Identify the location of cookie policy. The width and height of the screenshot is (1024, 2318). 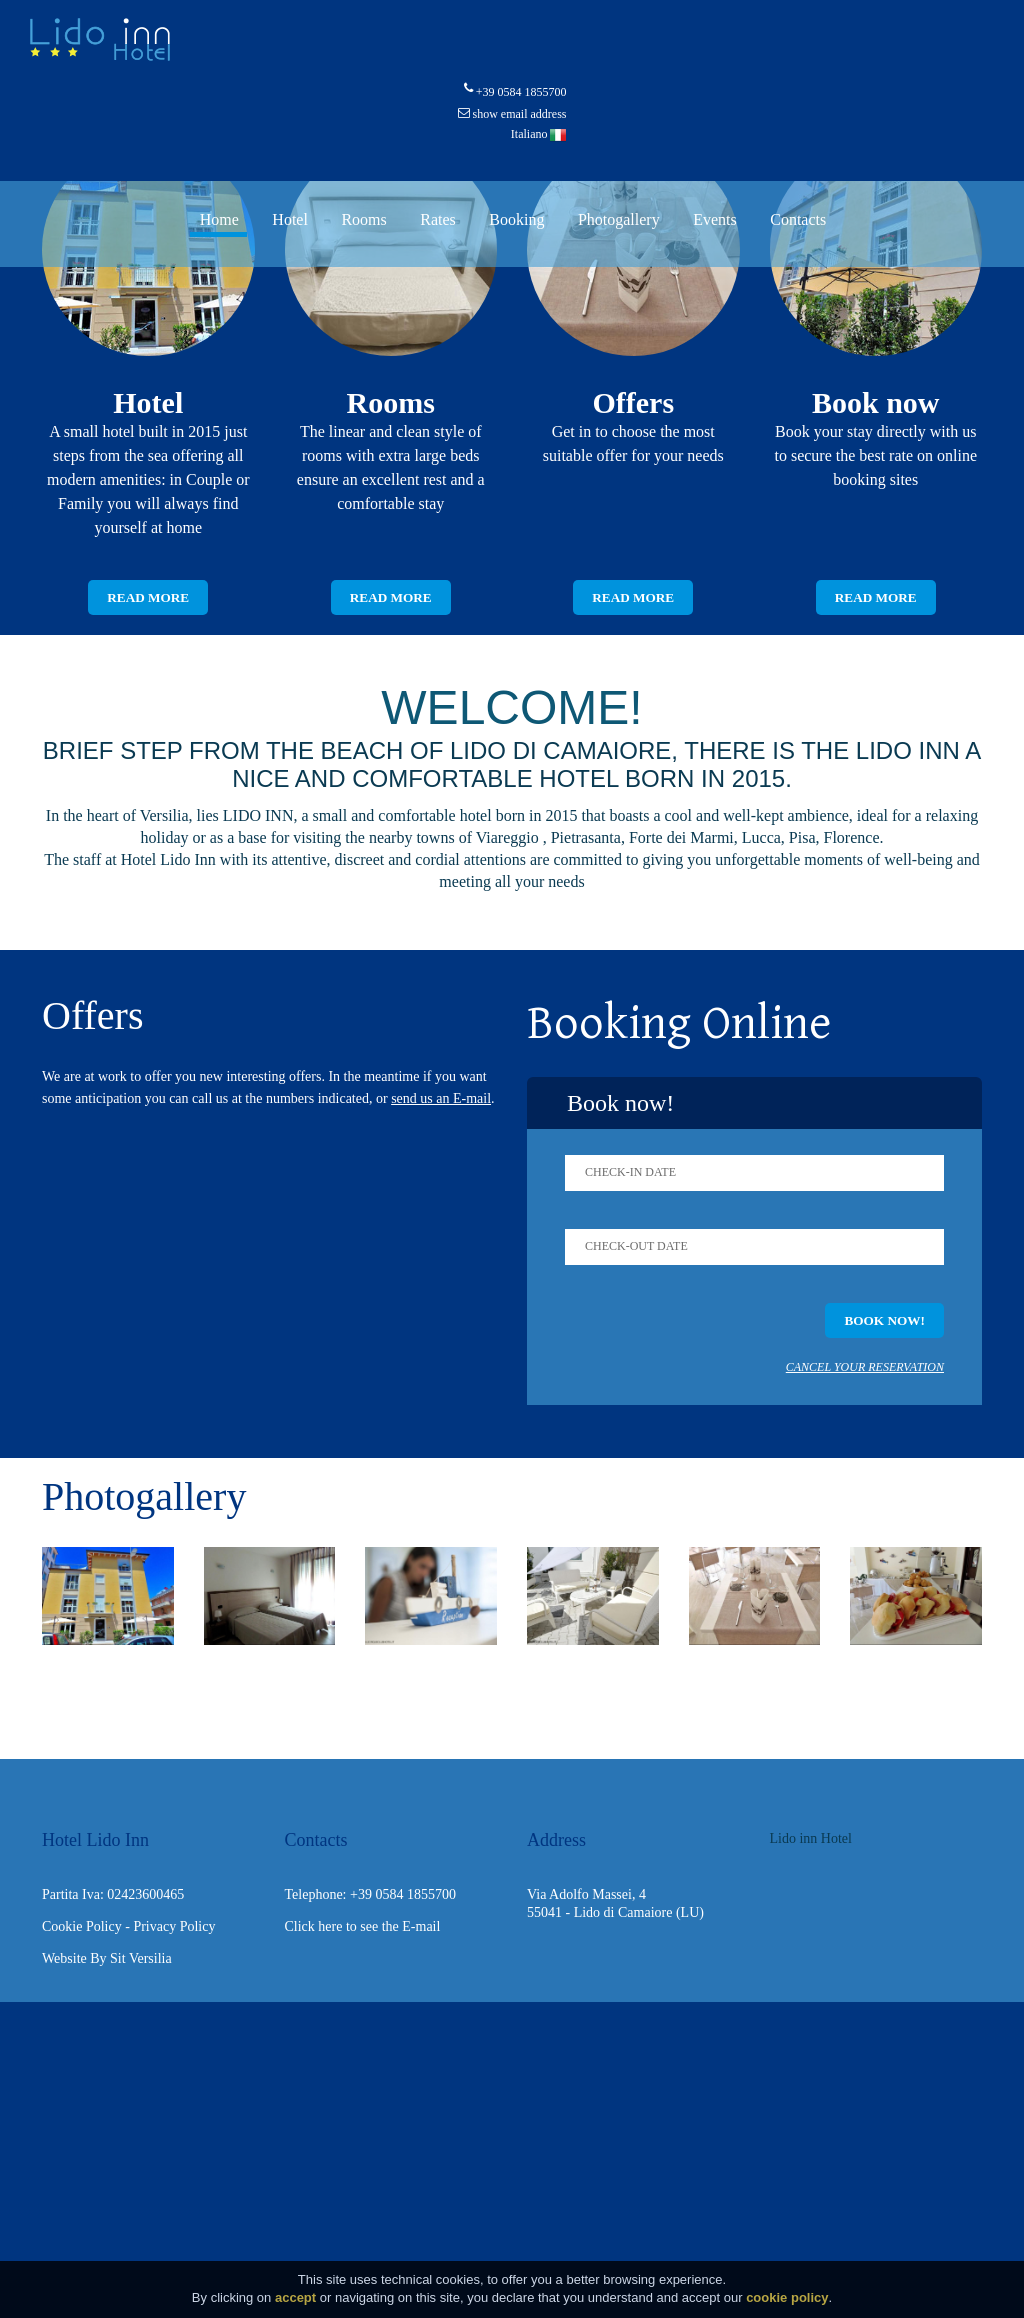
(787, 2297).